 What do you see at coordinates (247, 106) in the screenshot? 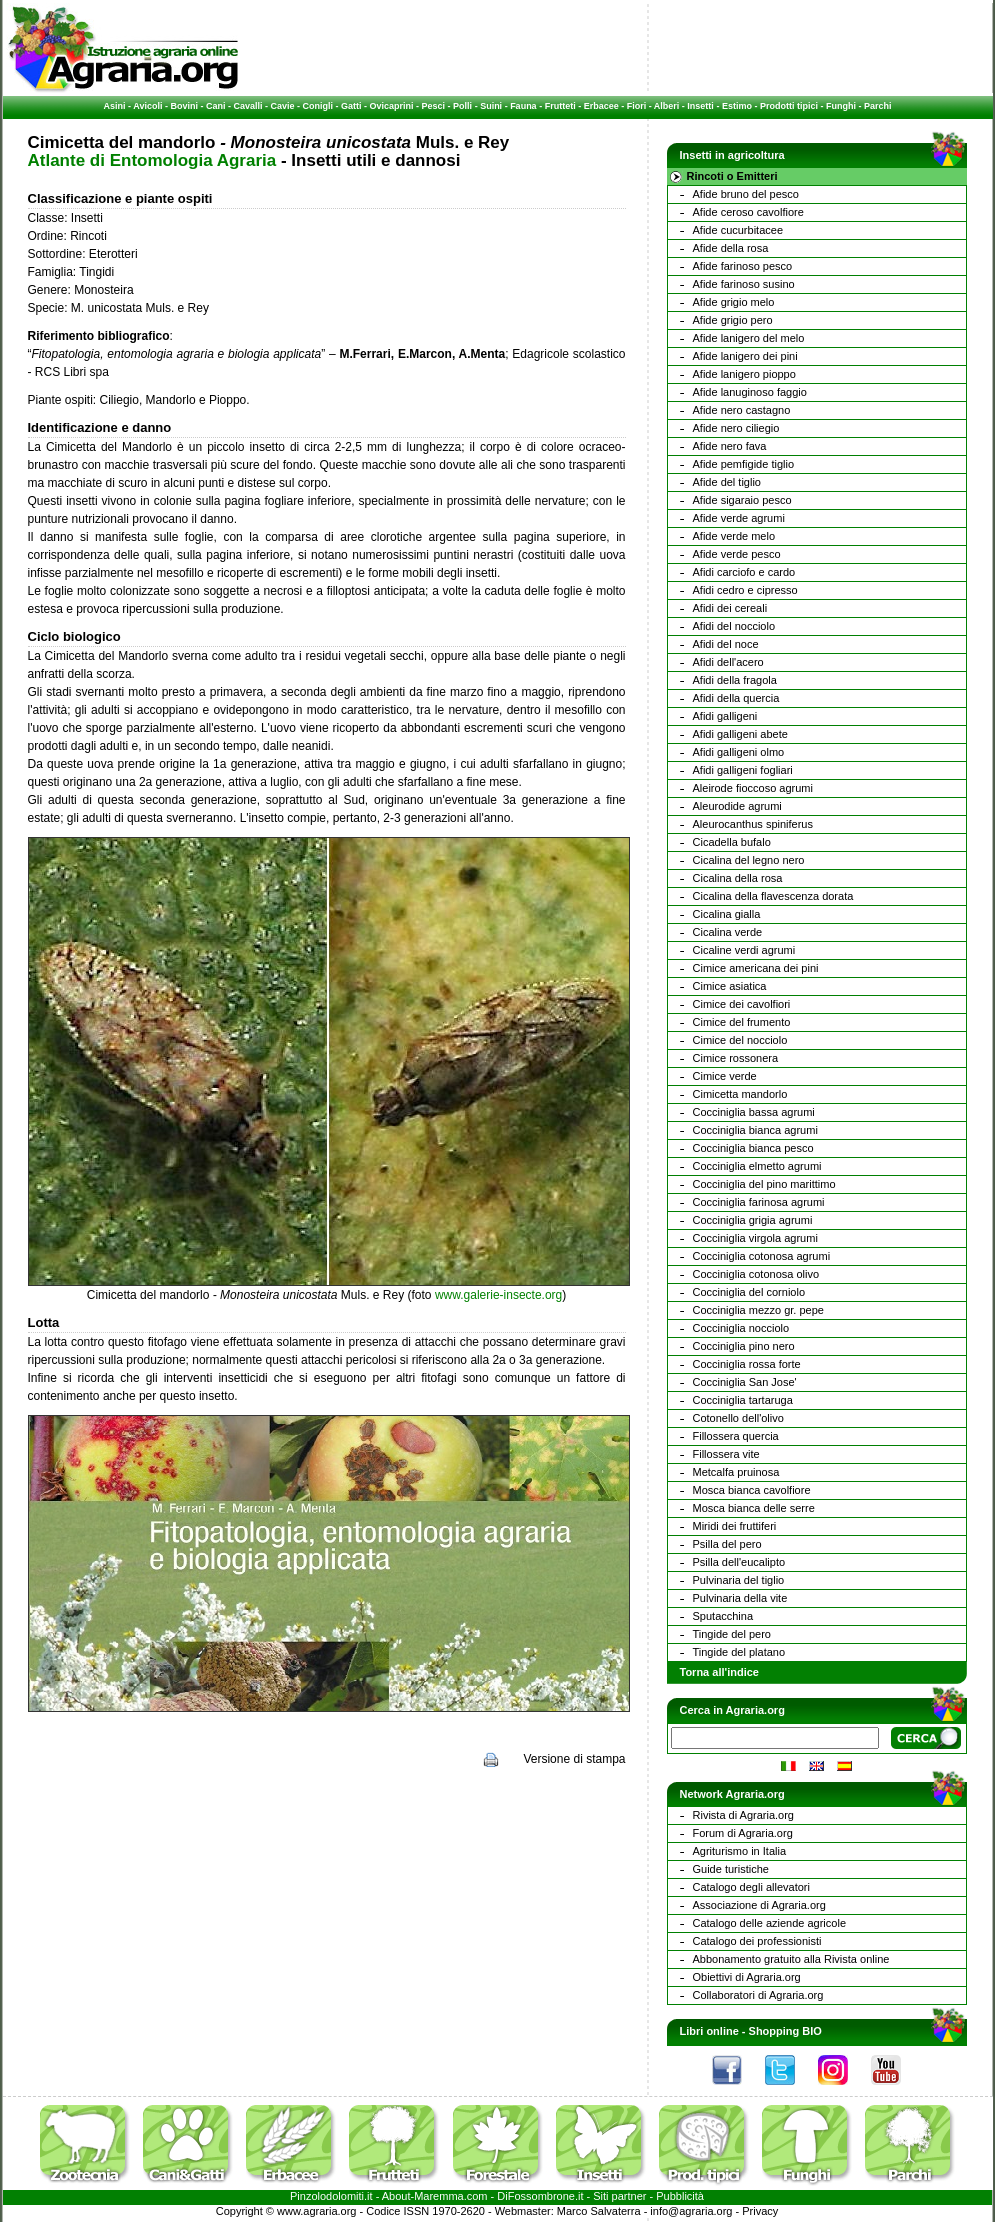
I see `Cavalli` at bounding box center [247, 106].